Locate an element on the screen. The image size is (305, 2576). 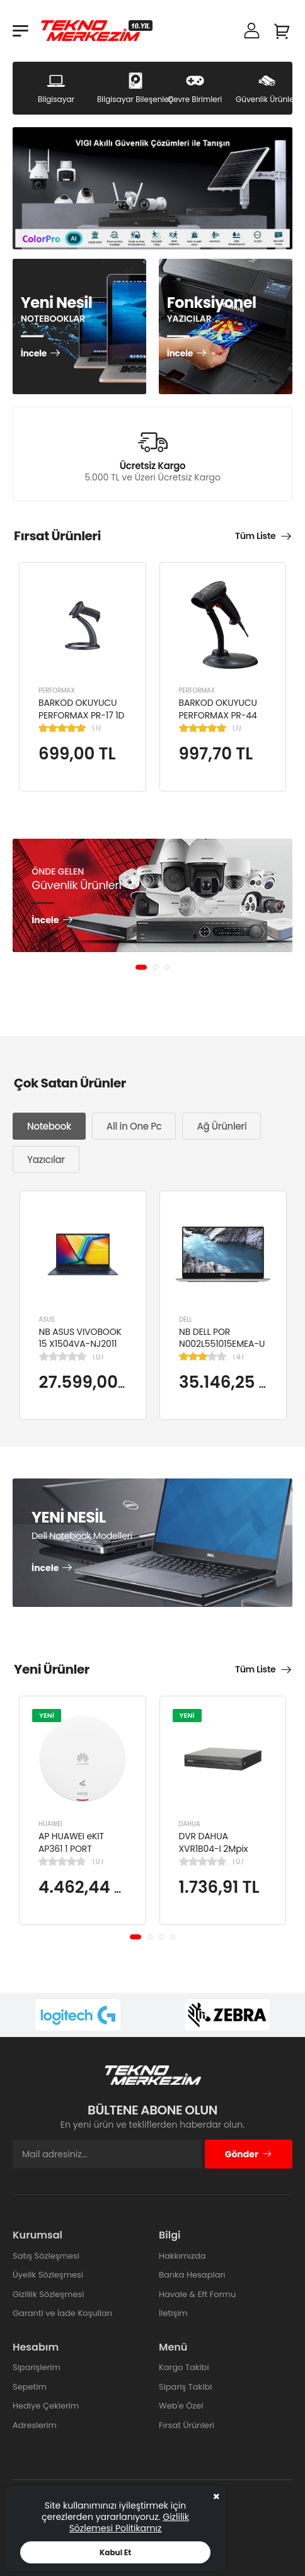
Gizlilik Sözlemesi Politikamız is located at coordinates (129, 2522).